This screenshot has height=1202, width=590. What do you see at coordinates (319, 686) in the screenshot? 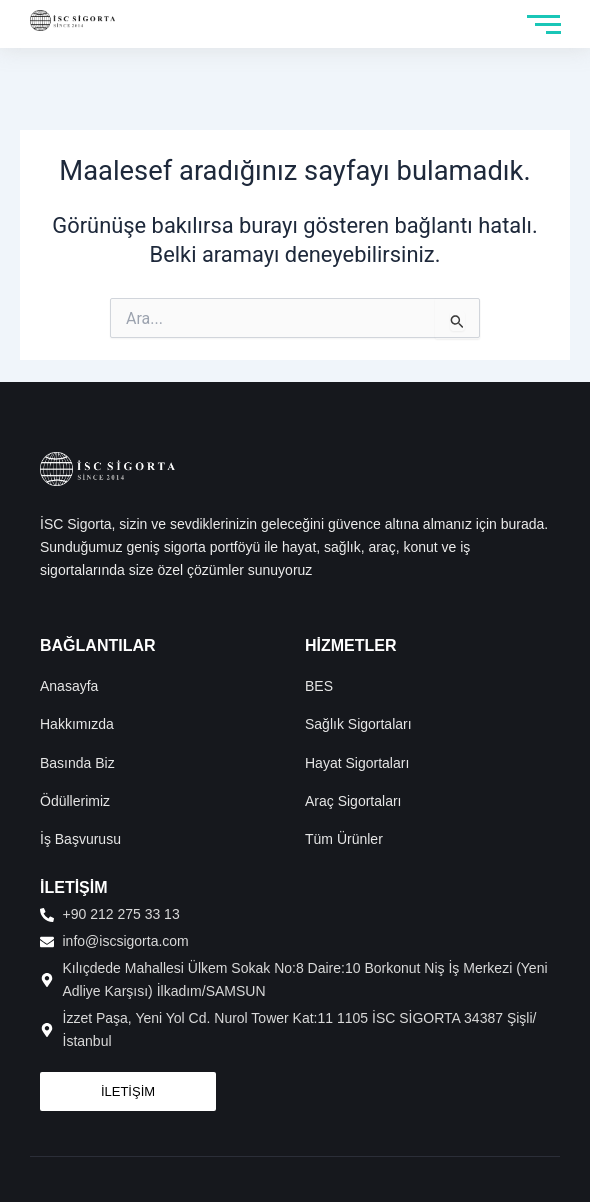
I see `BES` at bounding box center [319, 686].